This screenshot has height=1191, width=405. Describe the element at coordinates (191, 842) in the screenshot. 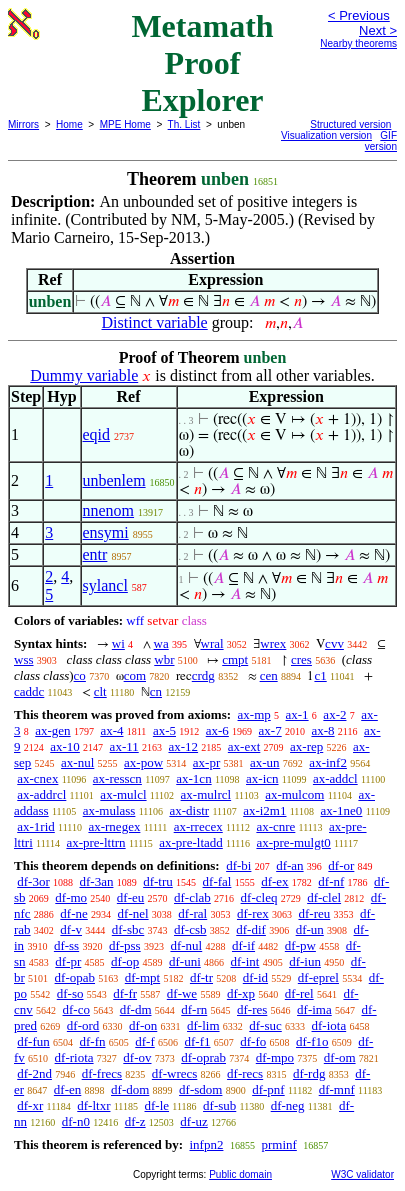

I see `ax-pre-ltadd` at that location.